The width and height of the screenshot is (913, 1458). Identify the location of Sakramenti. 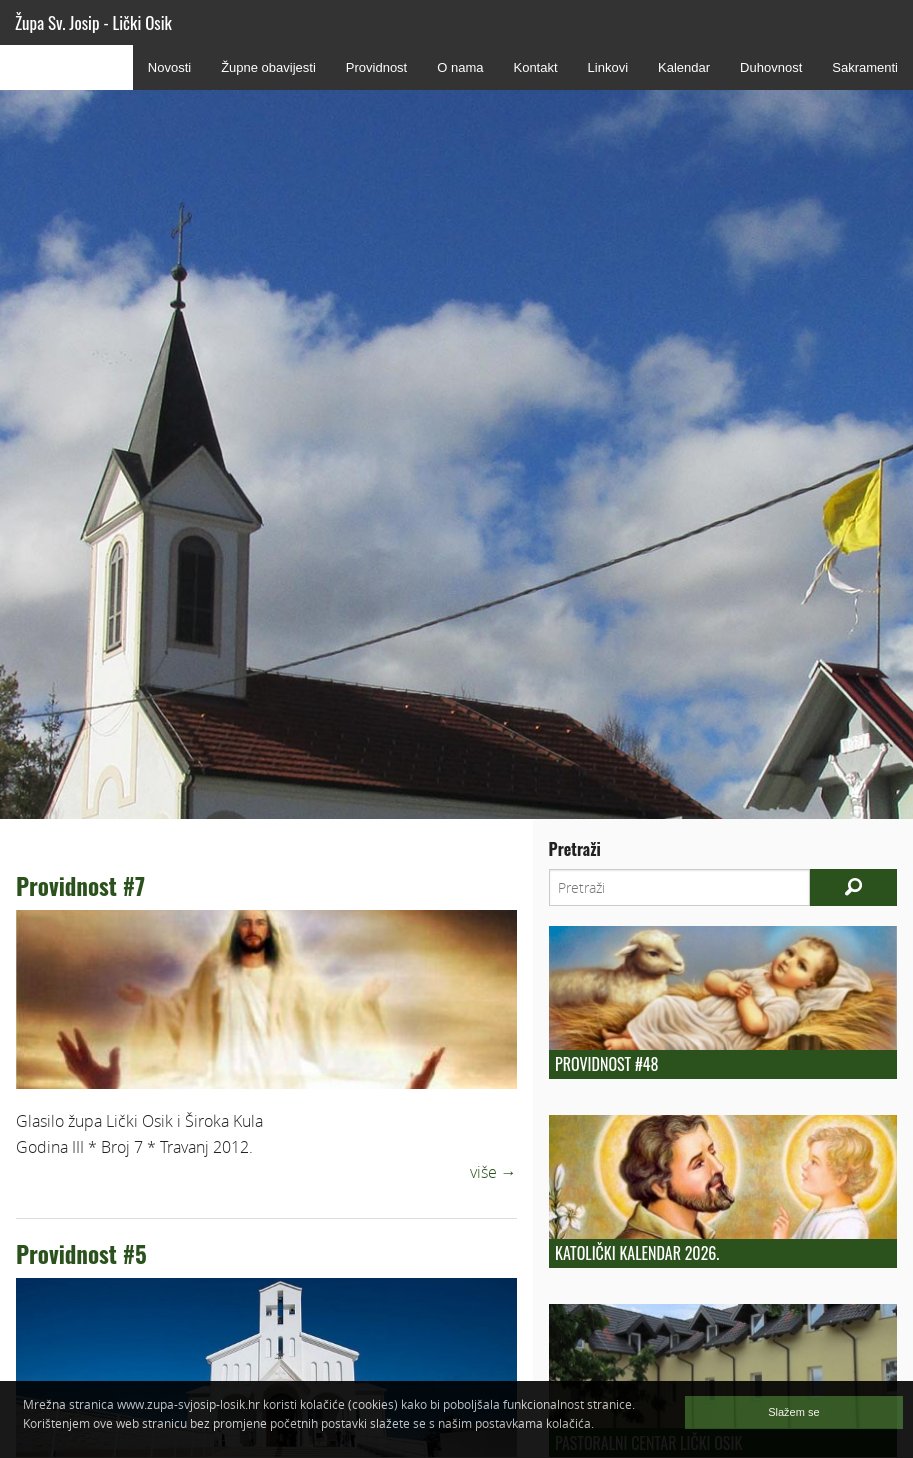
(865, 67).